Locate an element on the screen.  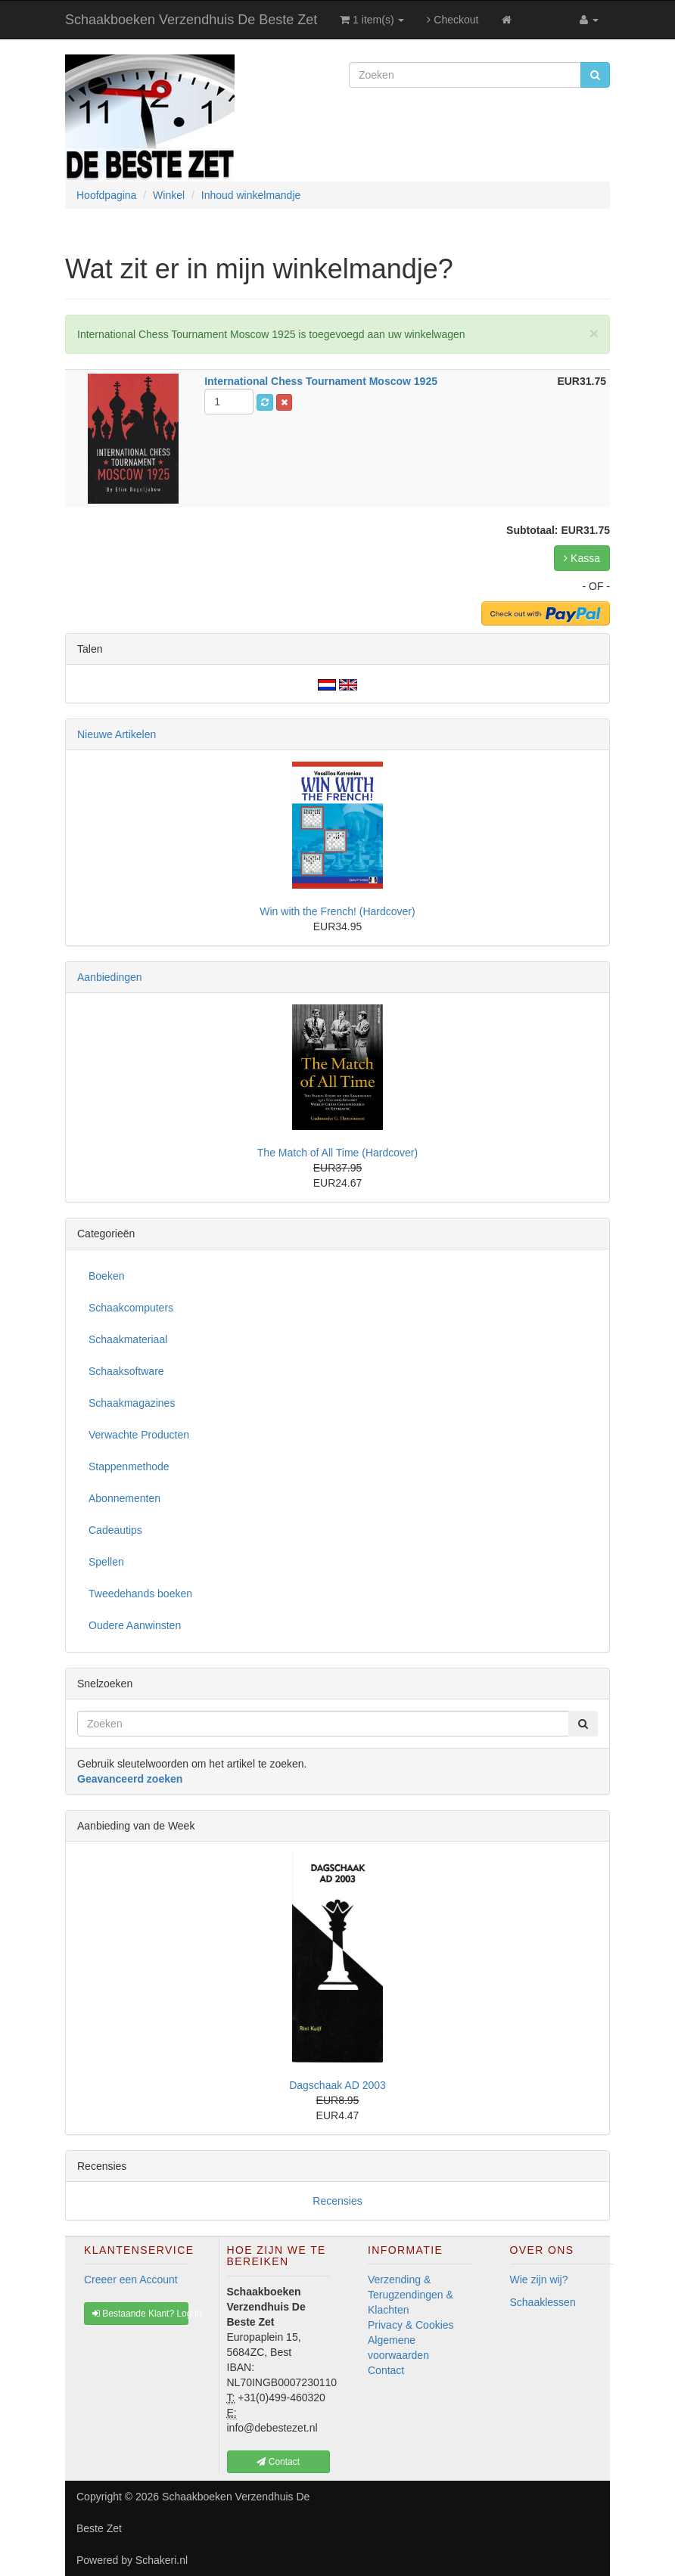
Aanbiedingen is located at coordinates (109, 977).